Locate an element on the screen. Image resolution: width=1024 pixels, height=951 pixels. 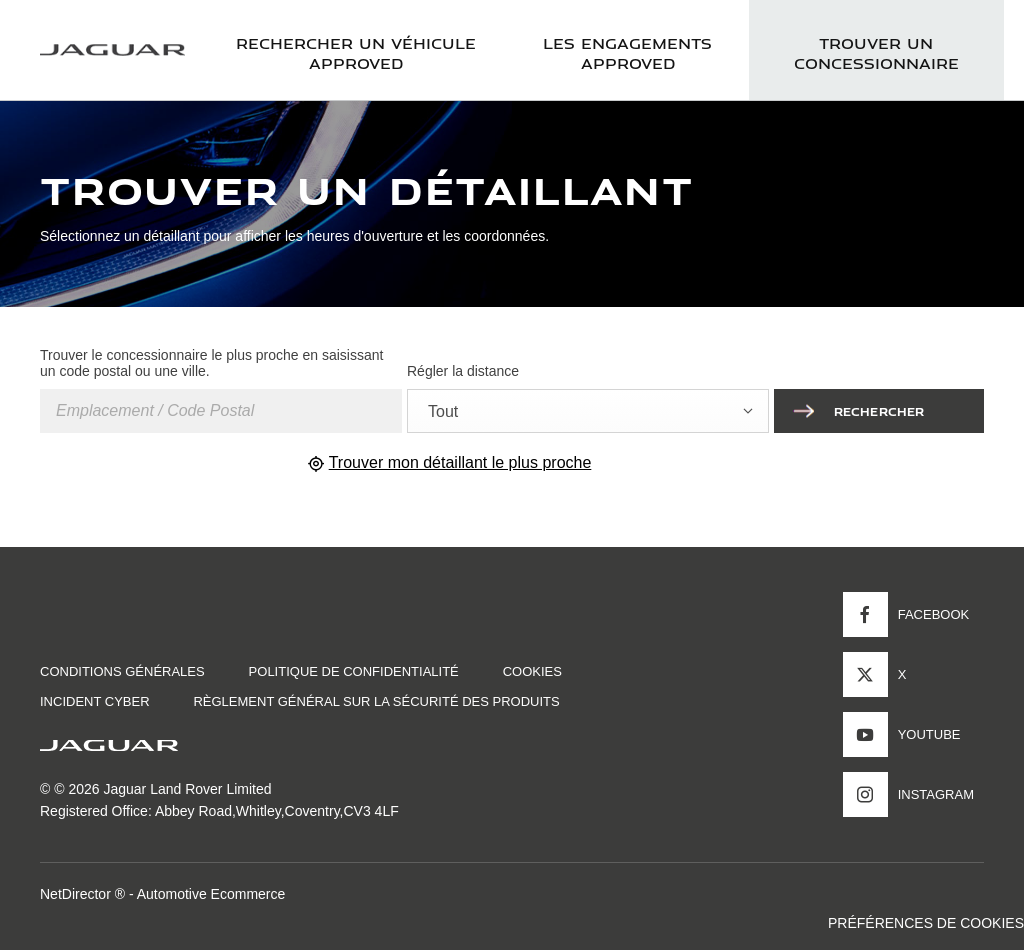
[combobox] is located at coordinates (588, 411).